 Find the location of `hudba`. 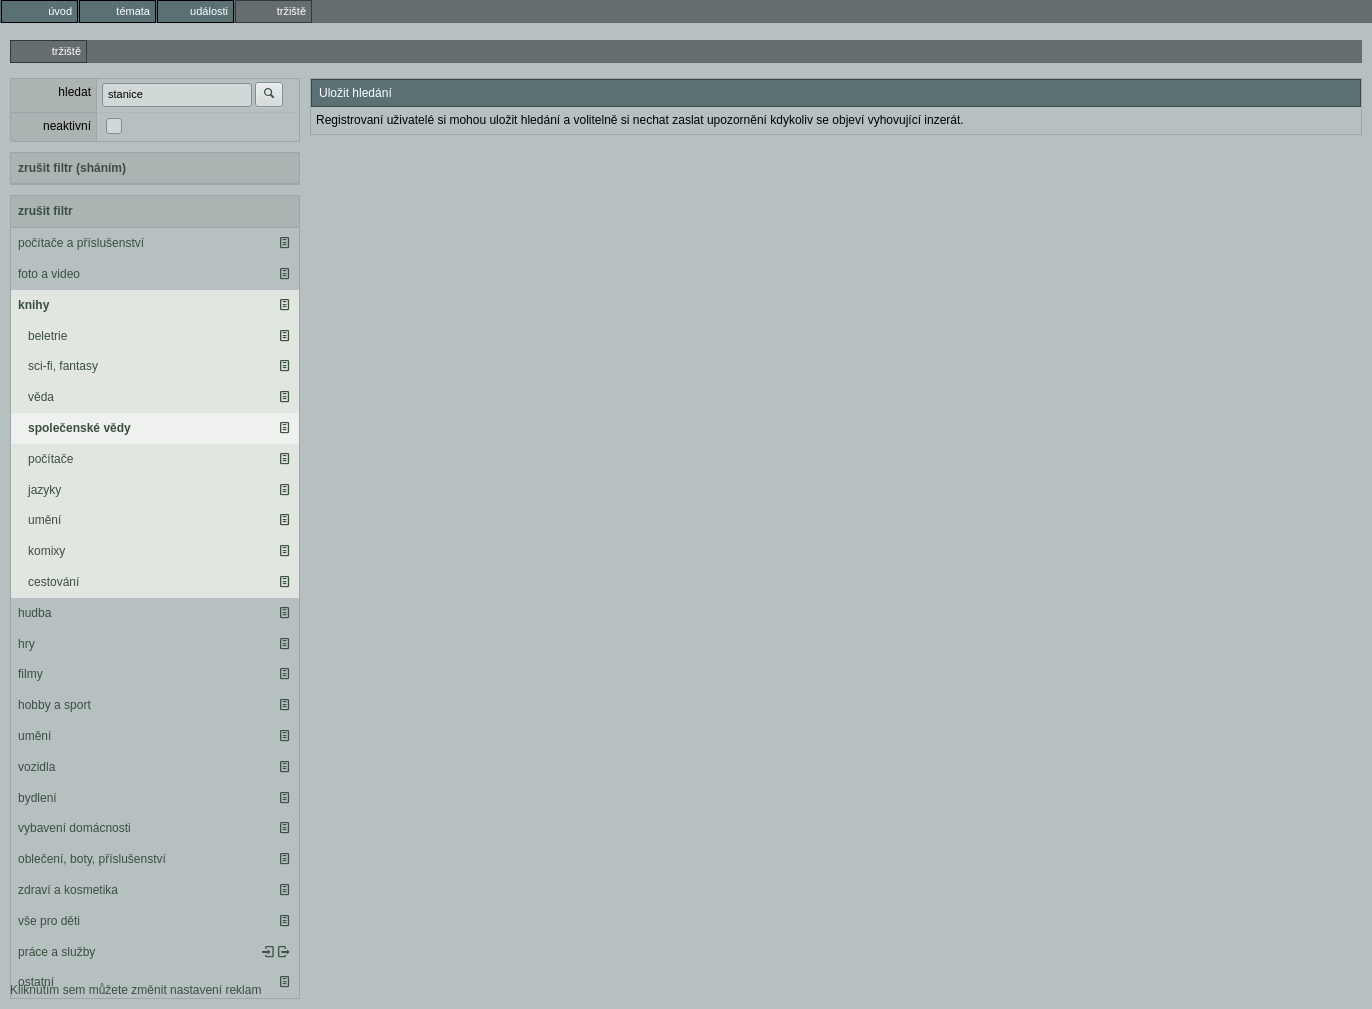

hudba is located at coordinates (34, 613).